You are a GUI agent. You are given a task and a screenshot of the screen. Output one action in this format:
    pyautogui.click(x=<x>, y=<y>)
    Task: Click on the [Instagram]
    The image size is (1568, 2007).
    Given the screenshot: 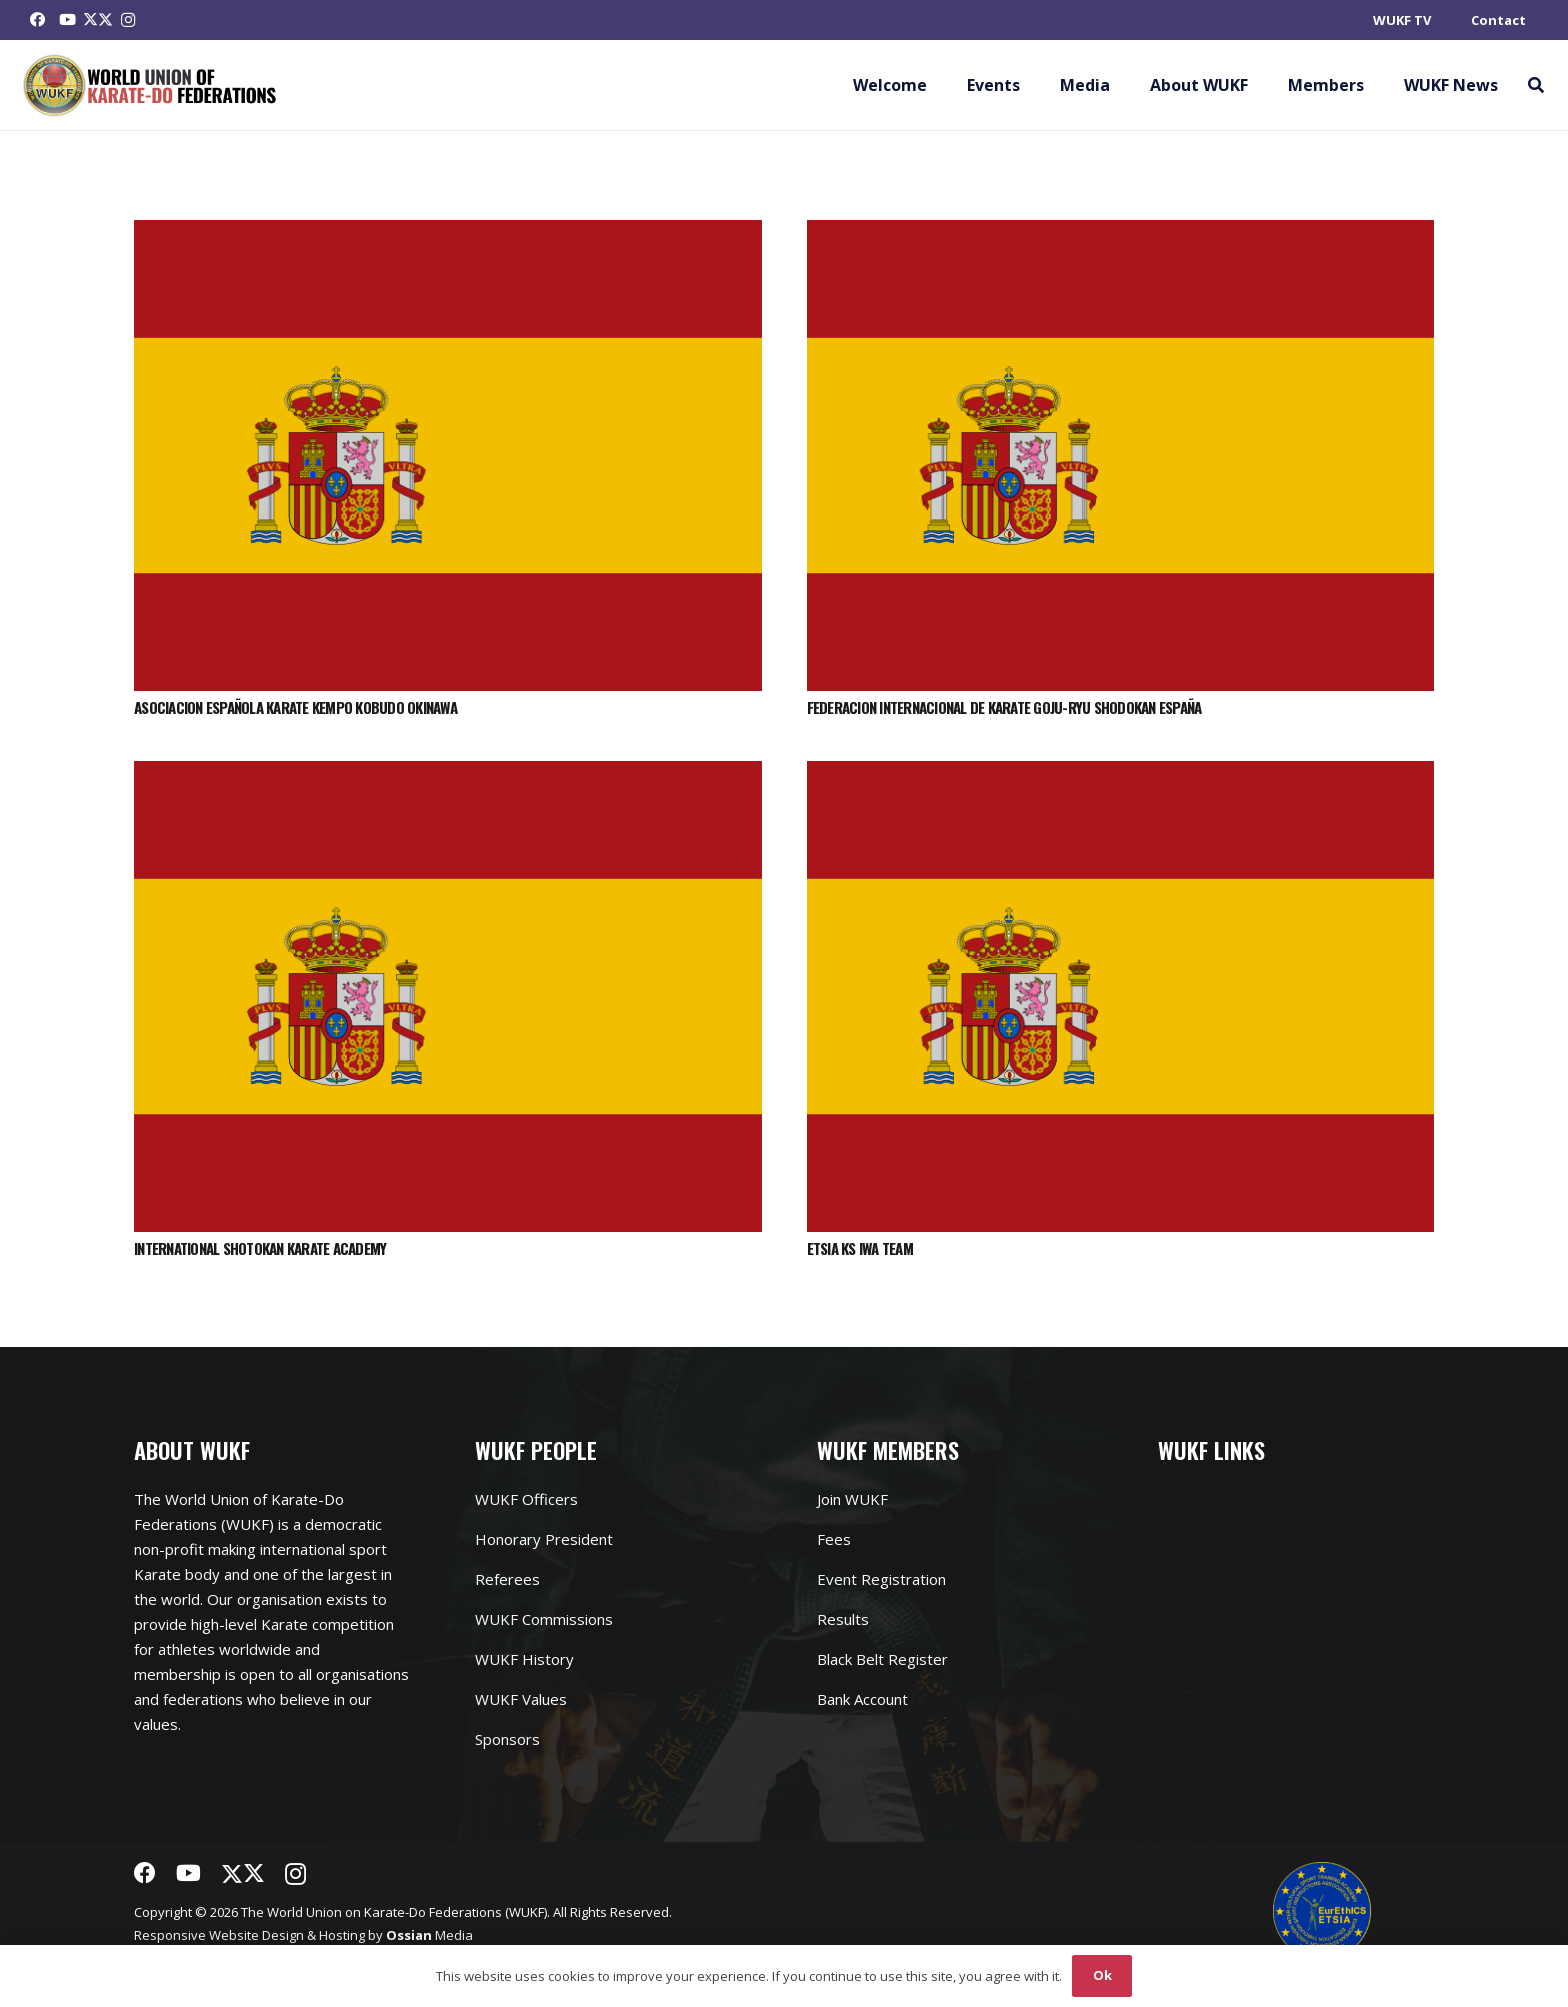 What is the action you would take?
    pyautogui.click(x=128, y=20)
    